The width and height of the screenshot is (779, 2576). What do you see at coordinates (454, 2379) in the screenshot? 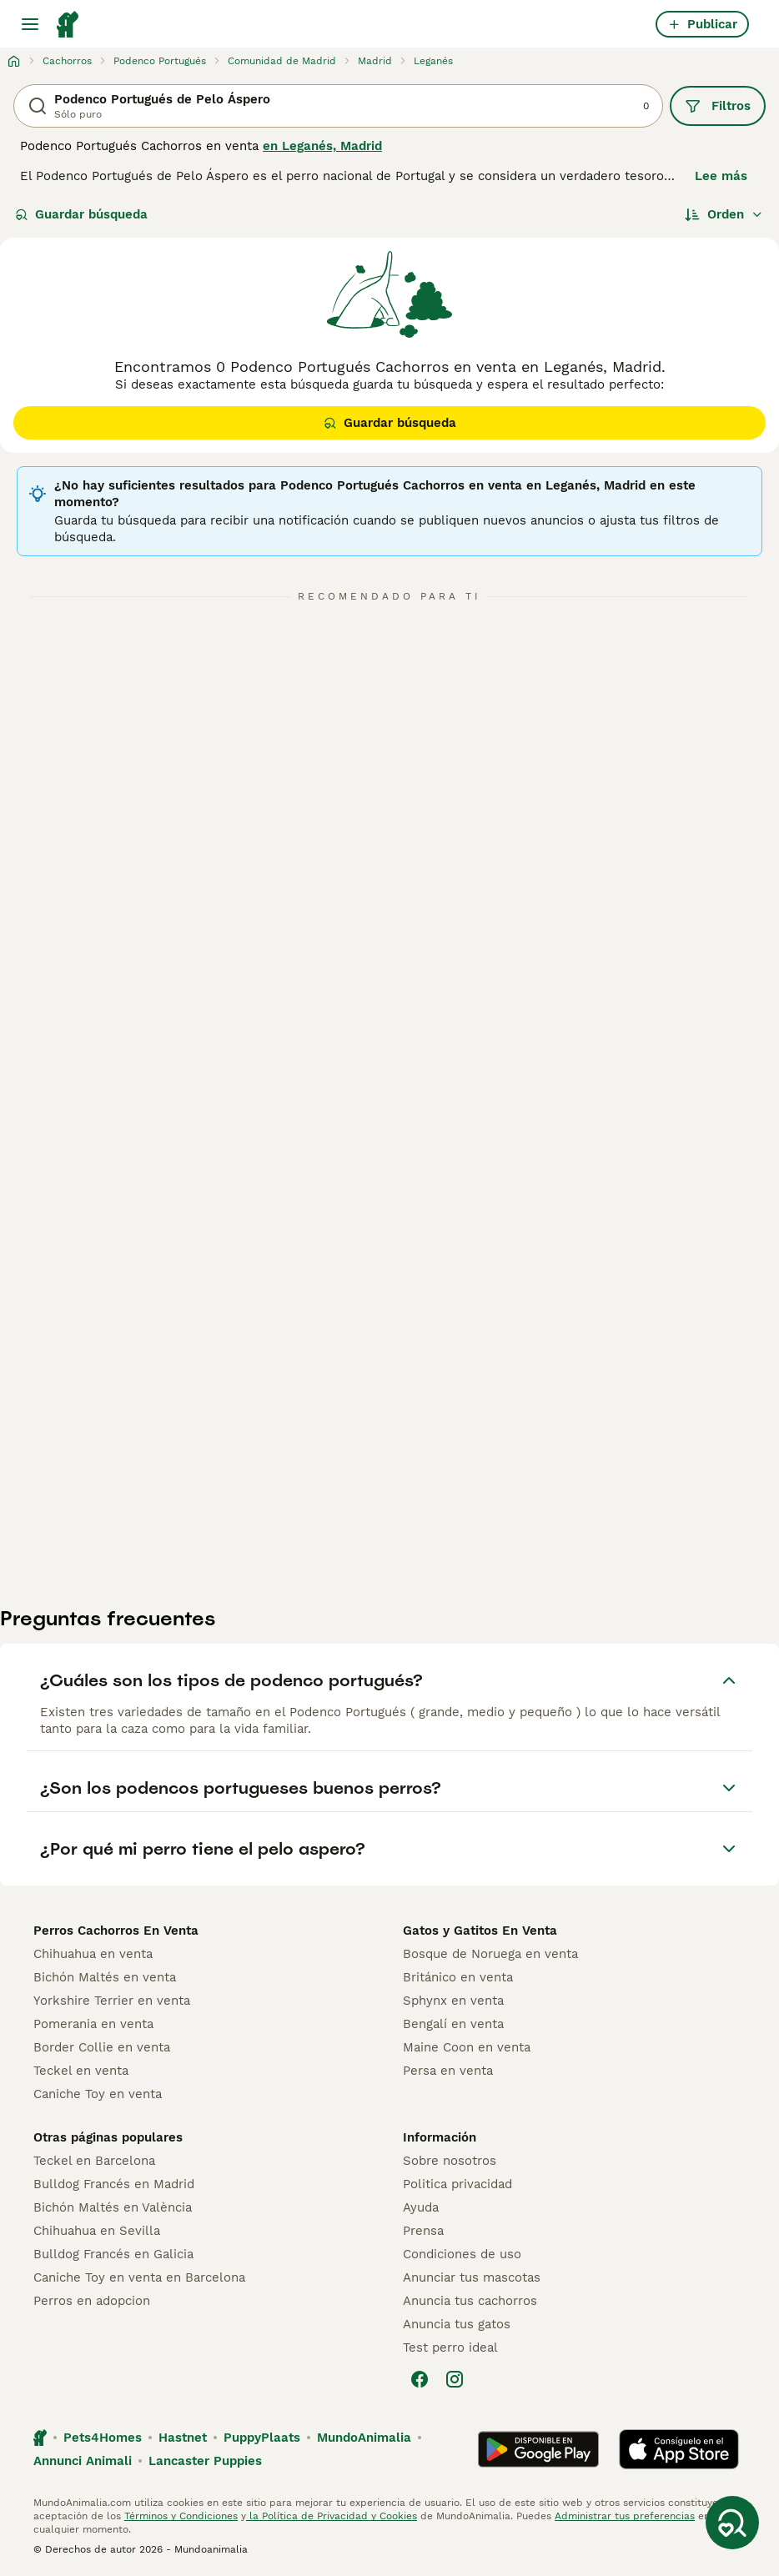
I see `[Instagram]` at bounding box center [454, 2379].